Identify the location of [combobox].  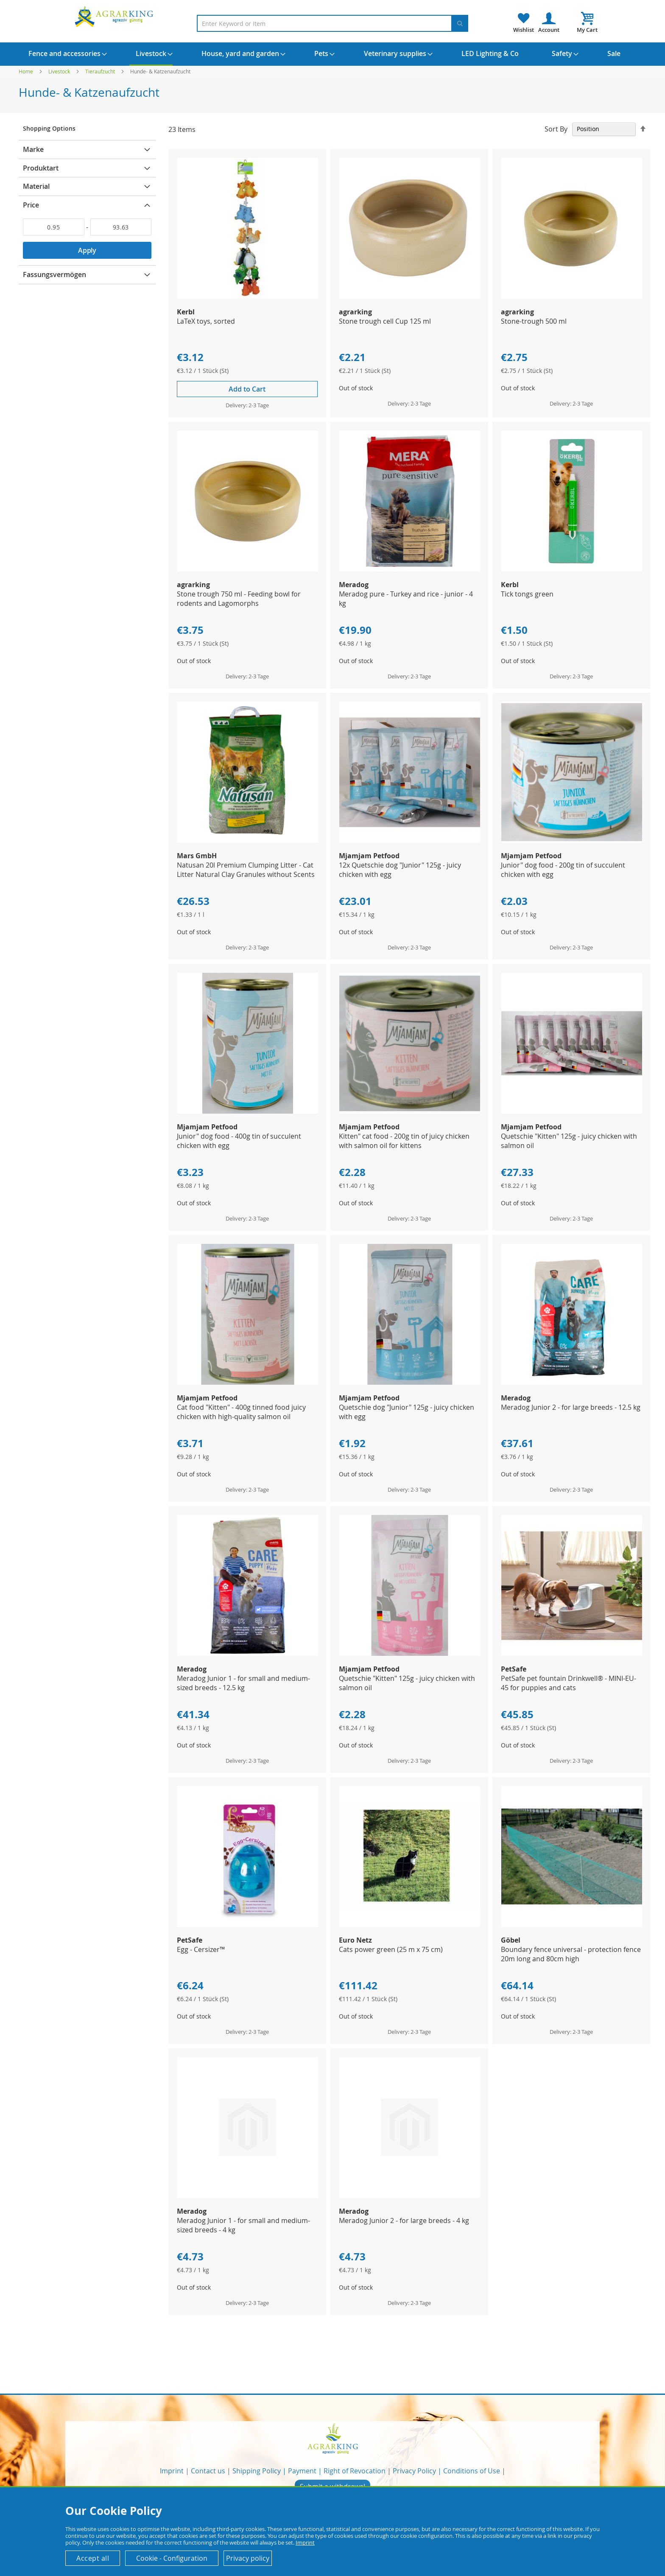
(332, 23).